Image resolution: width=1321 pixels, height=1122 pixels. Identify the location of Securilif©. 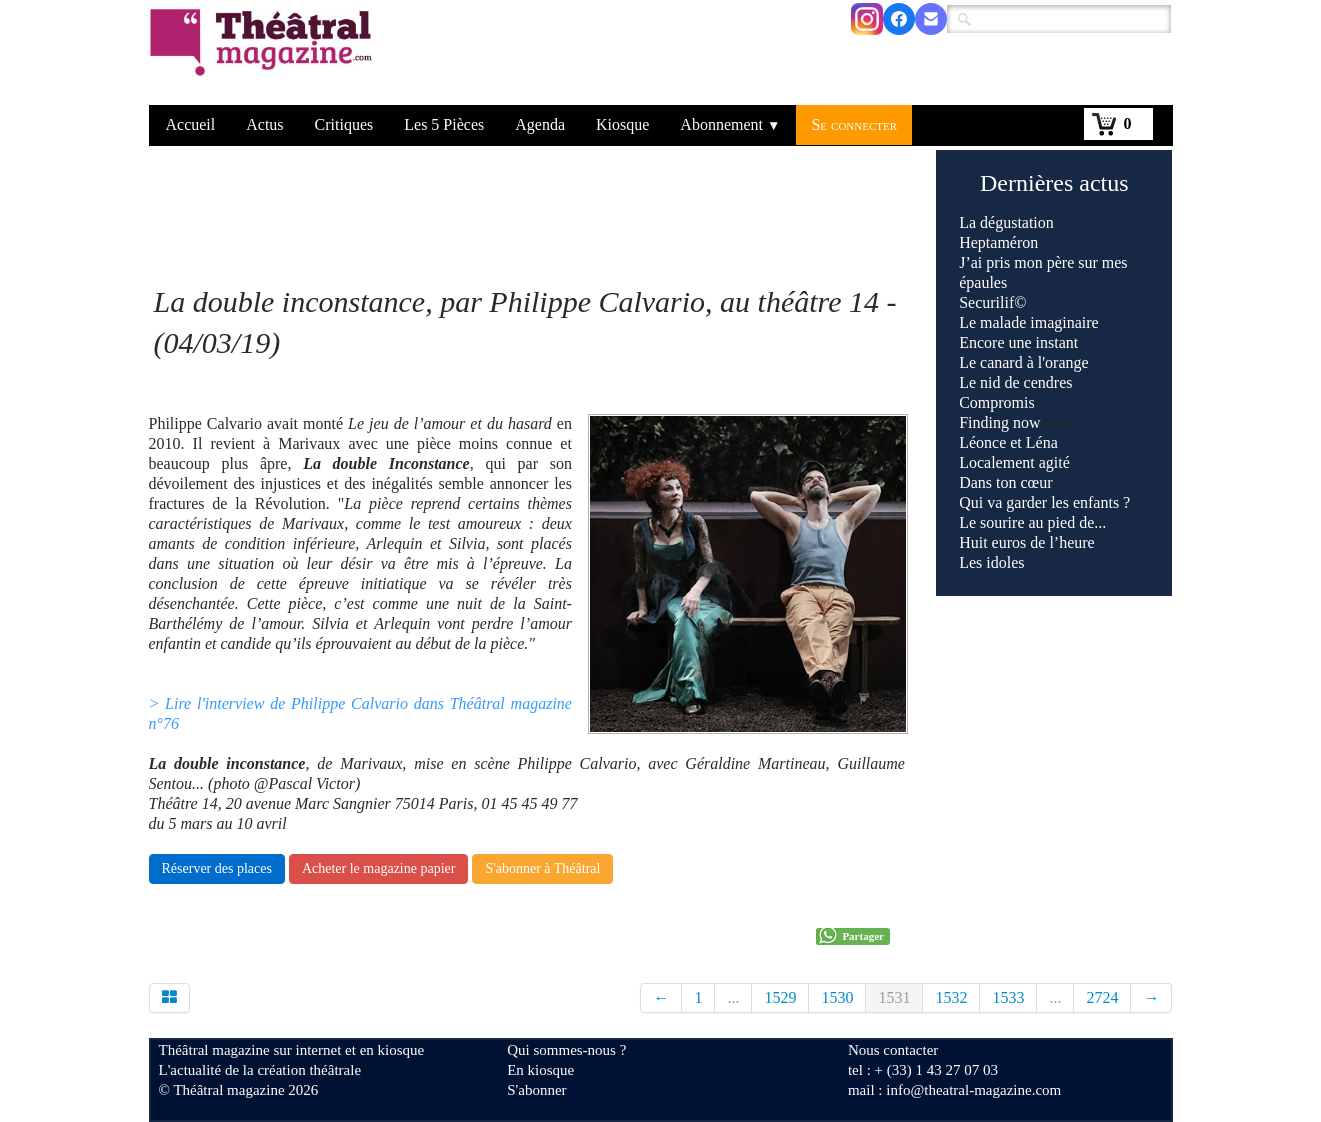
(992, 302).